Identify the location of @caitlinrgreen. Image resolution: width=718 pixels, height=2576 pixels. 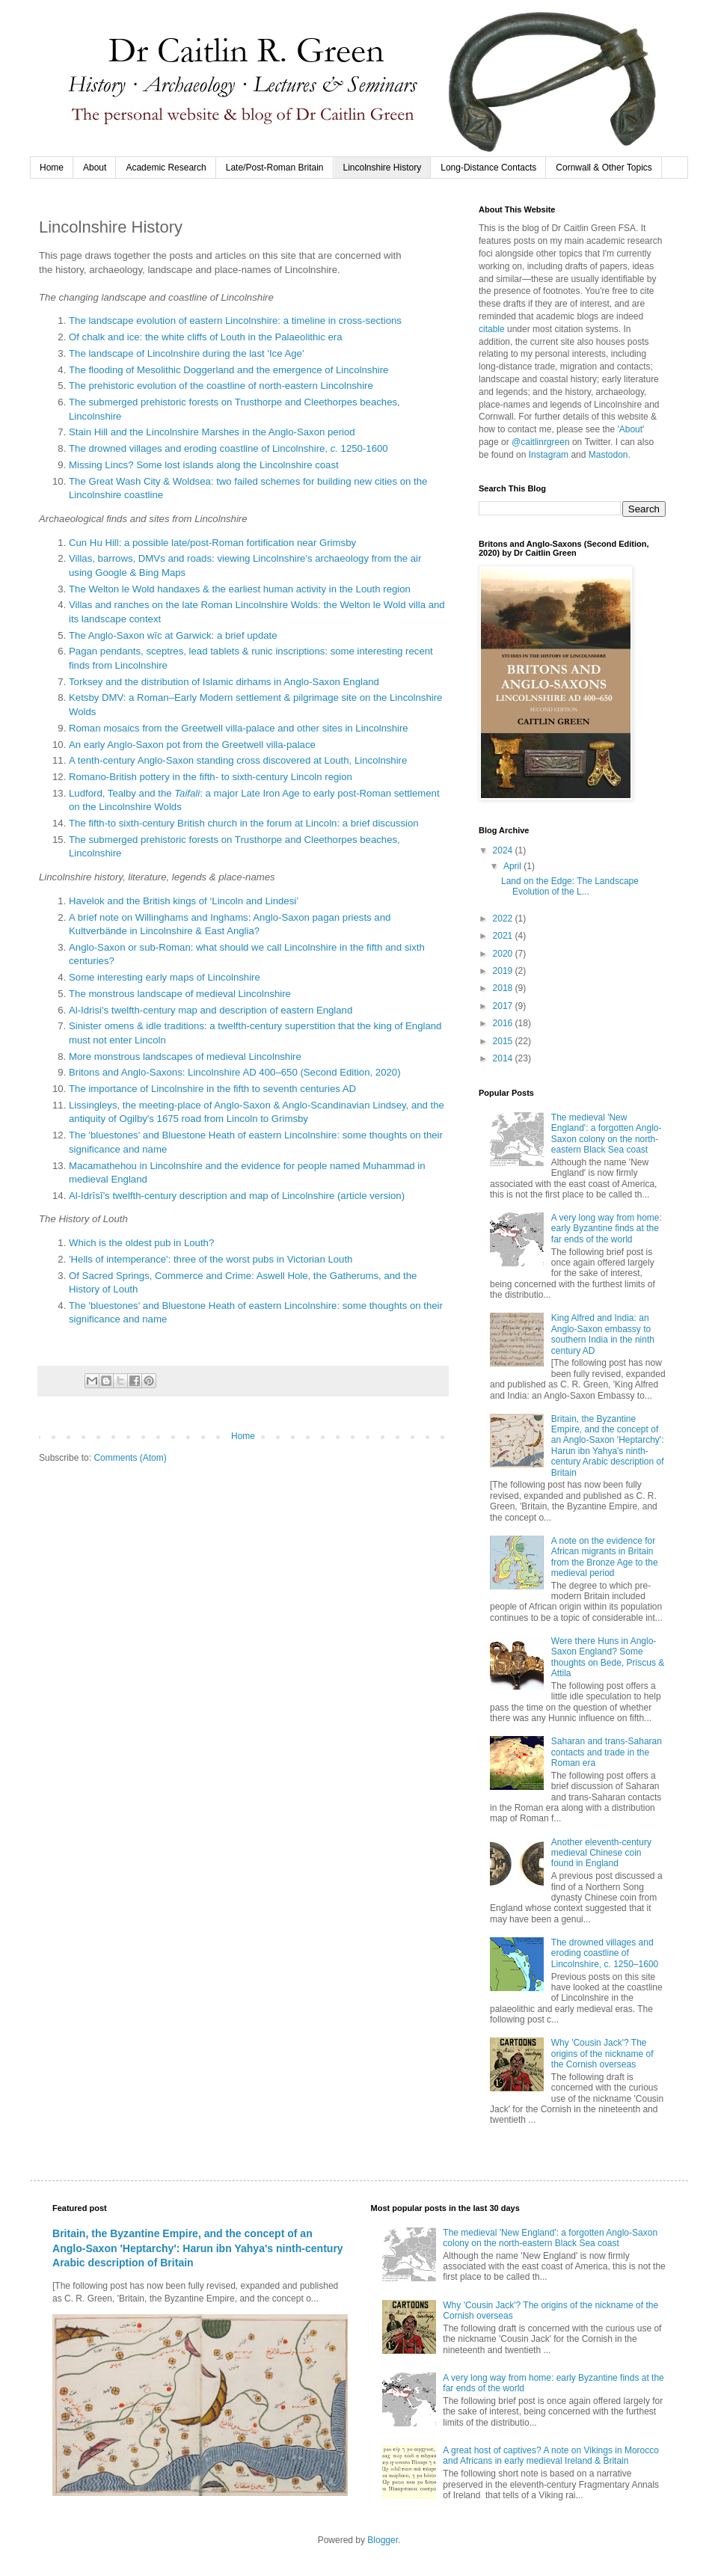
(541, 442).